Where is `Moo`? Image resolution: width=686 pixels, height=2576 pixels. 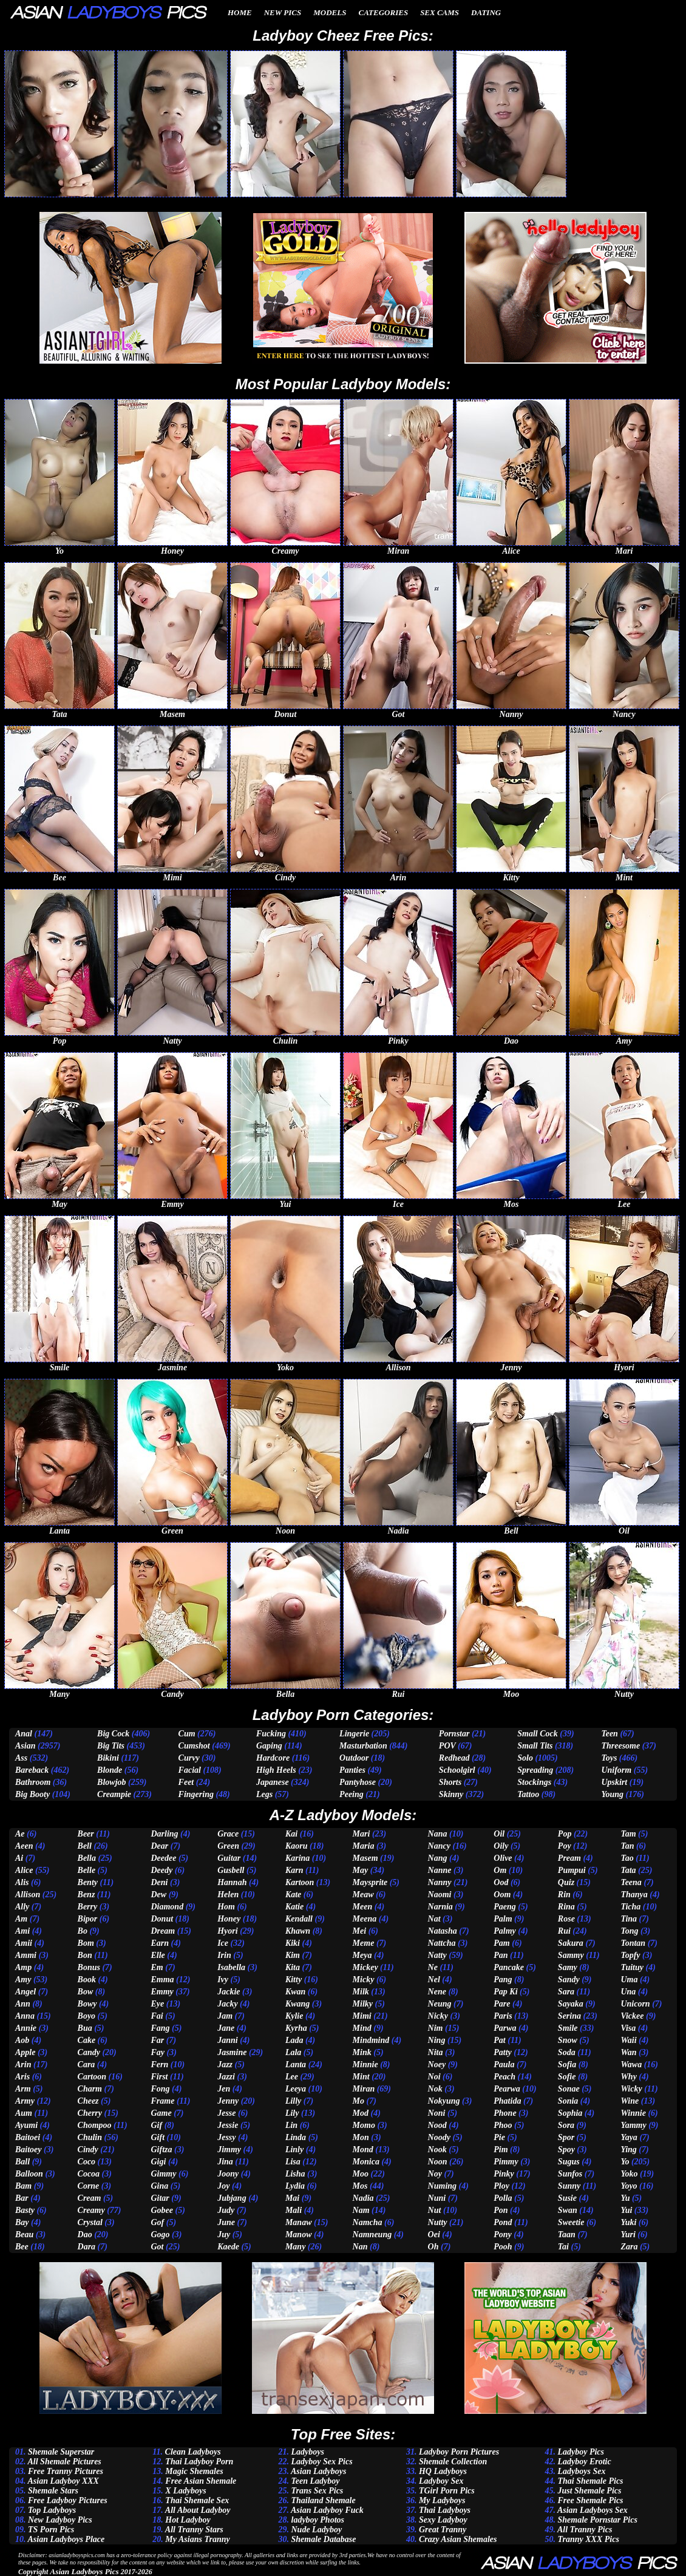
Moo is located at coordinates (360, 2173).